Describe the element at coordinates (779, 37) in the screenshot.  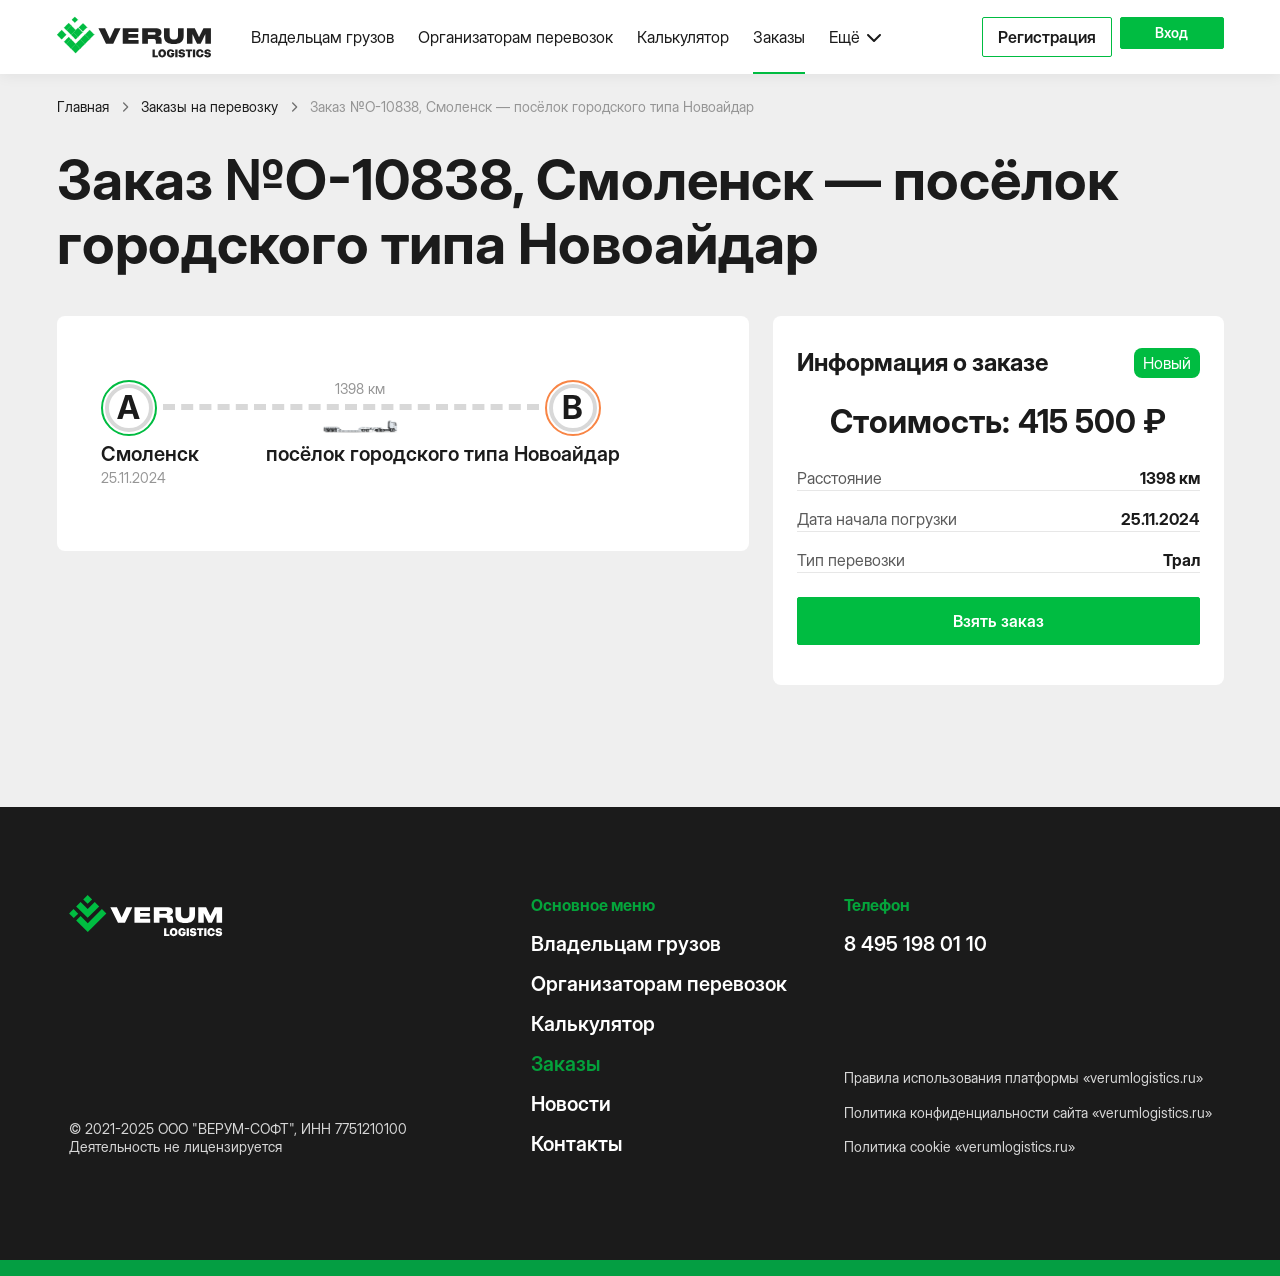
I see `Заказы` at that location.